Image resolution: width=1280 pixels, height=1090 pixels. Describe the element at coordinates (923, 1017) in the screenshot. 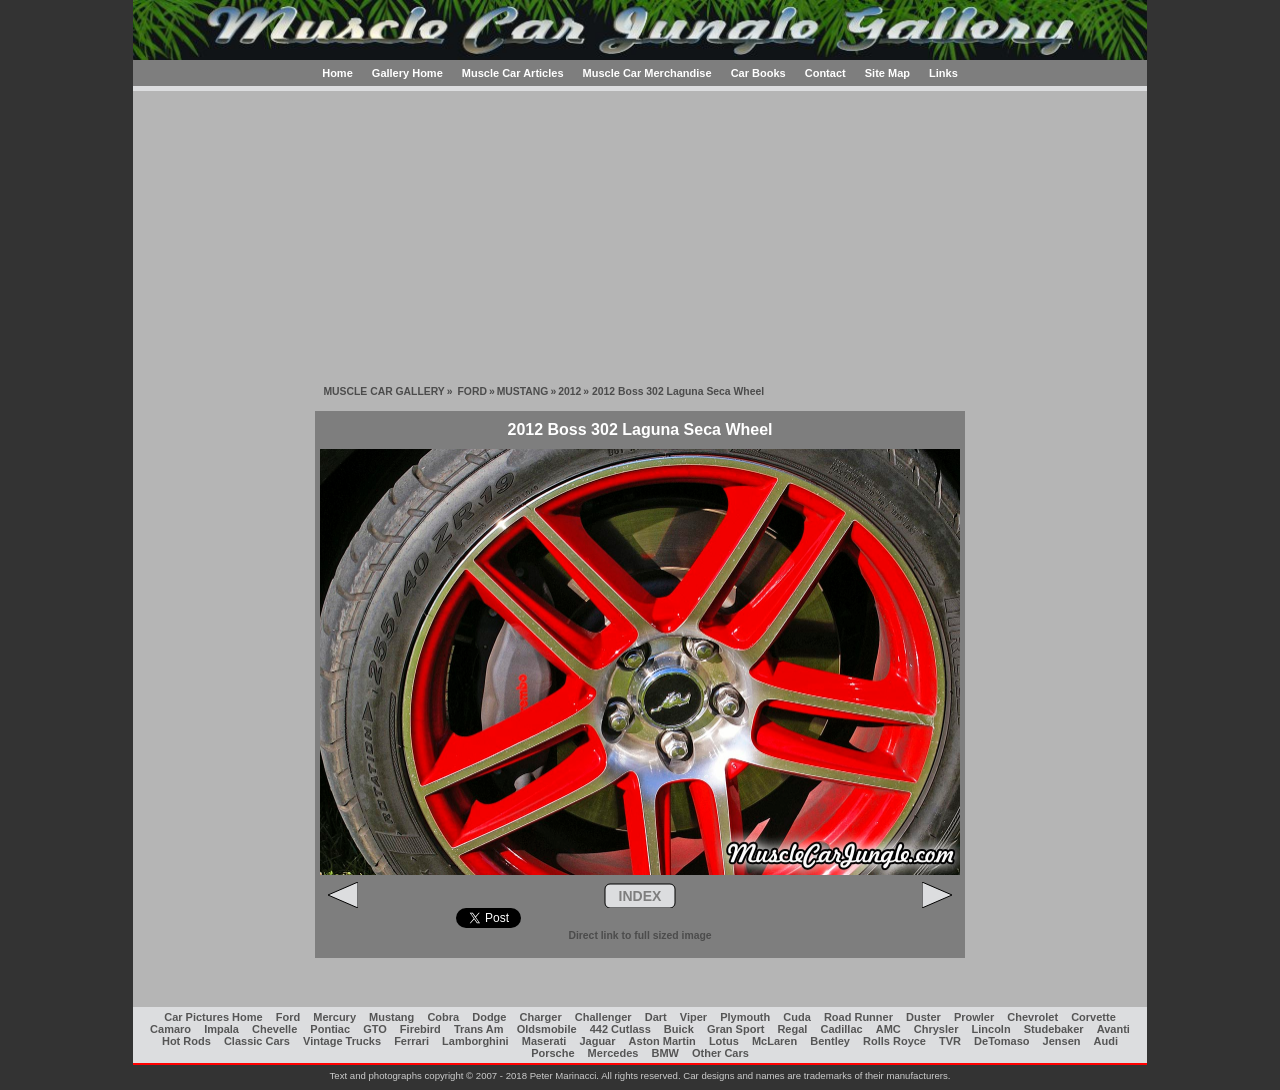

I see `Duster` at that location.